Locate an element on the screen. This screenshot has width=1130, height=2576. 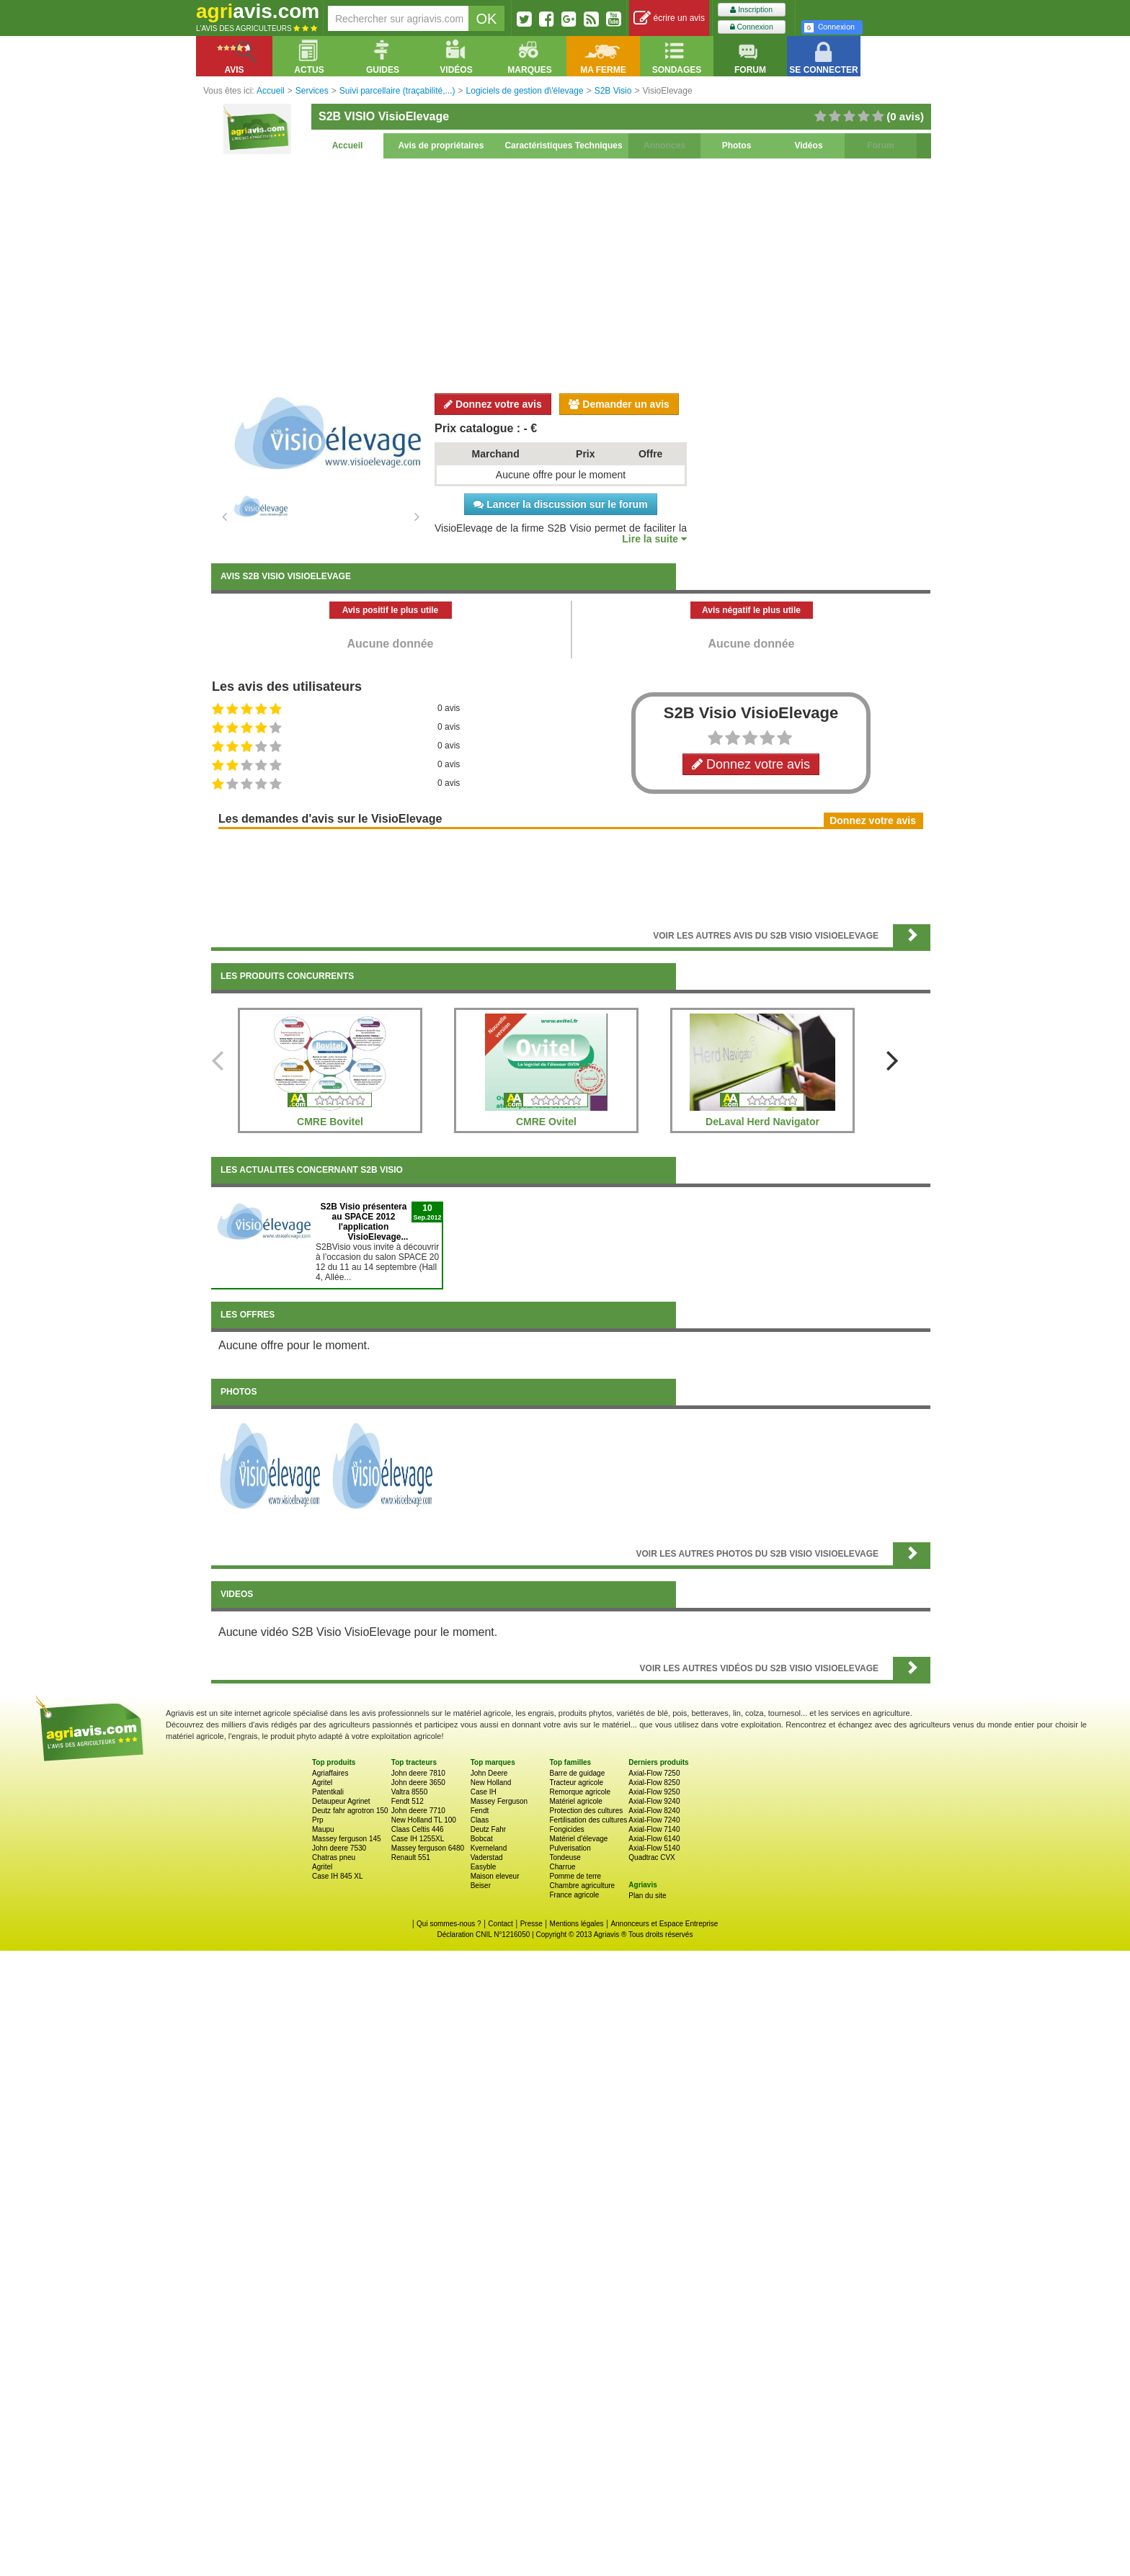
Fendt is located at coordinates (480, 1811).